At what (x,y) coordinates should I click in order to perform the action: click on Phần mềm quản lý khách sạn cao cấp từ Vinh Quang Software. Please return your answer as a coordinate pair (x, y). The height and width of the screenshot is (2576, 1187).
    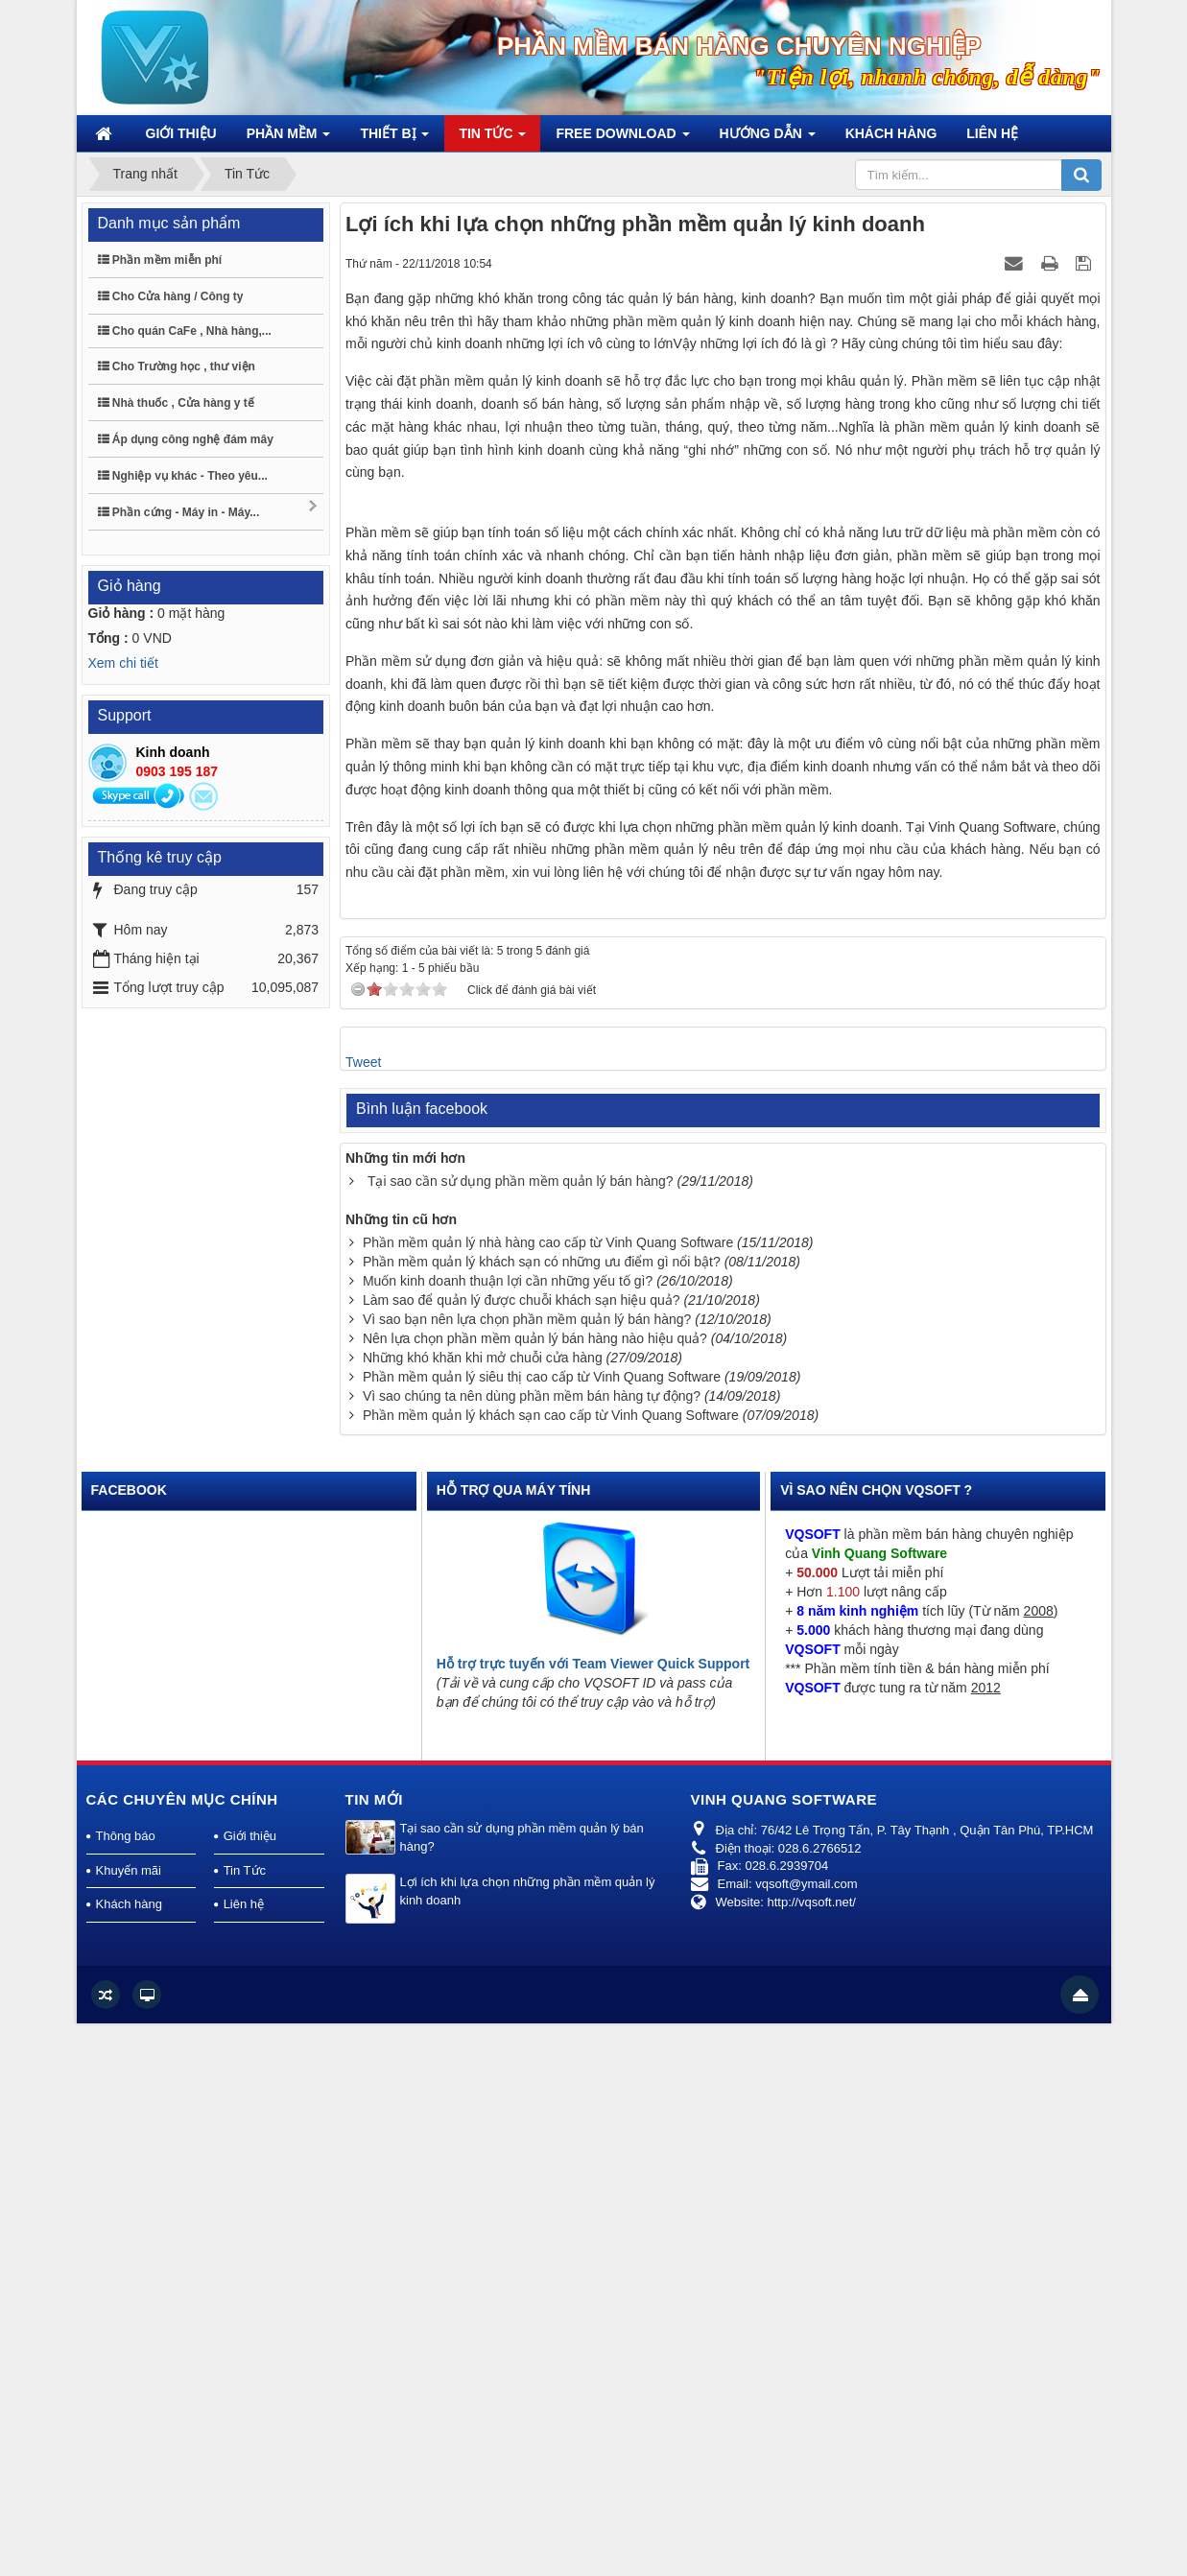
    Looking at the image, I should click on (551, 1967).